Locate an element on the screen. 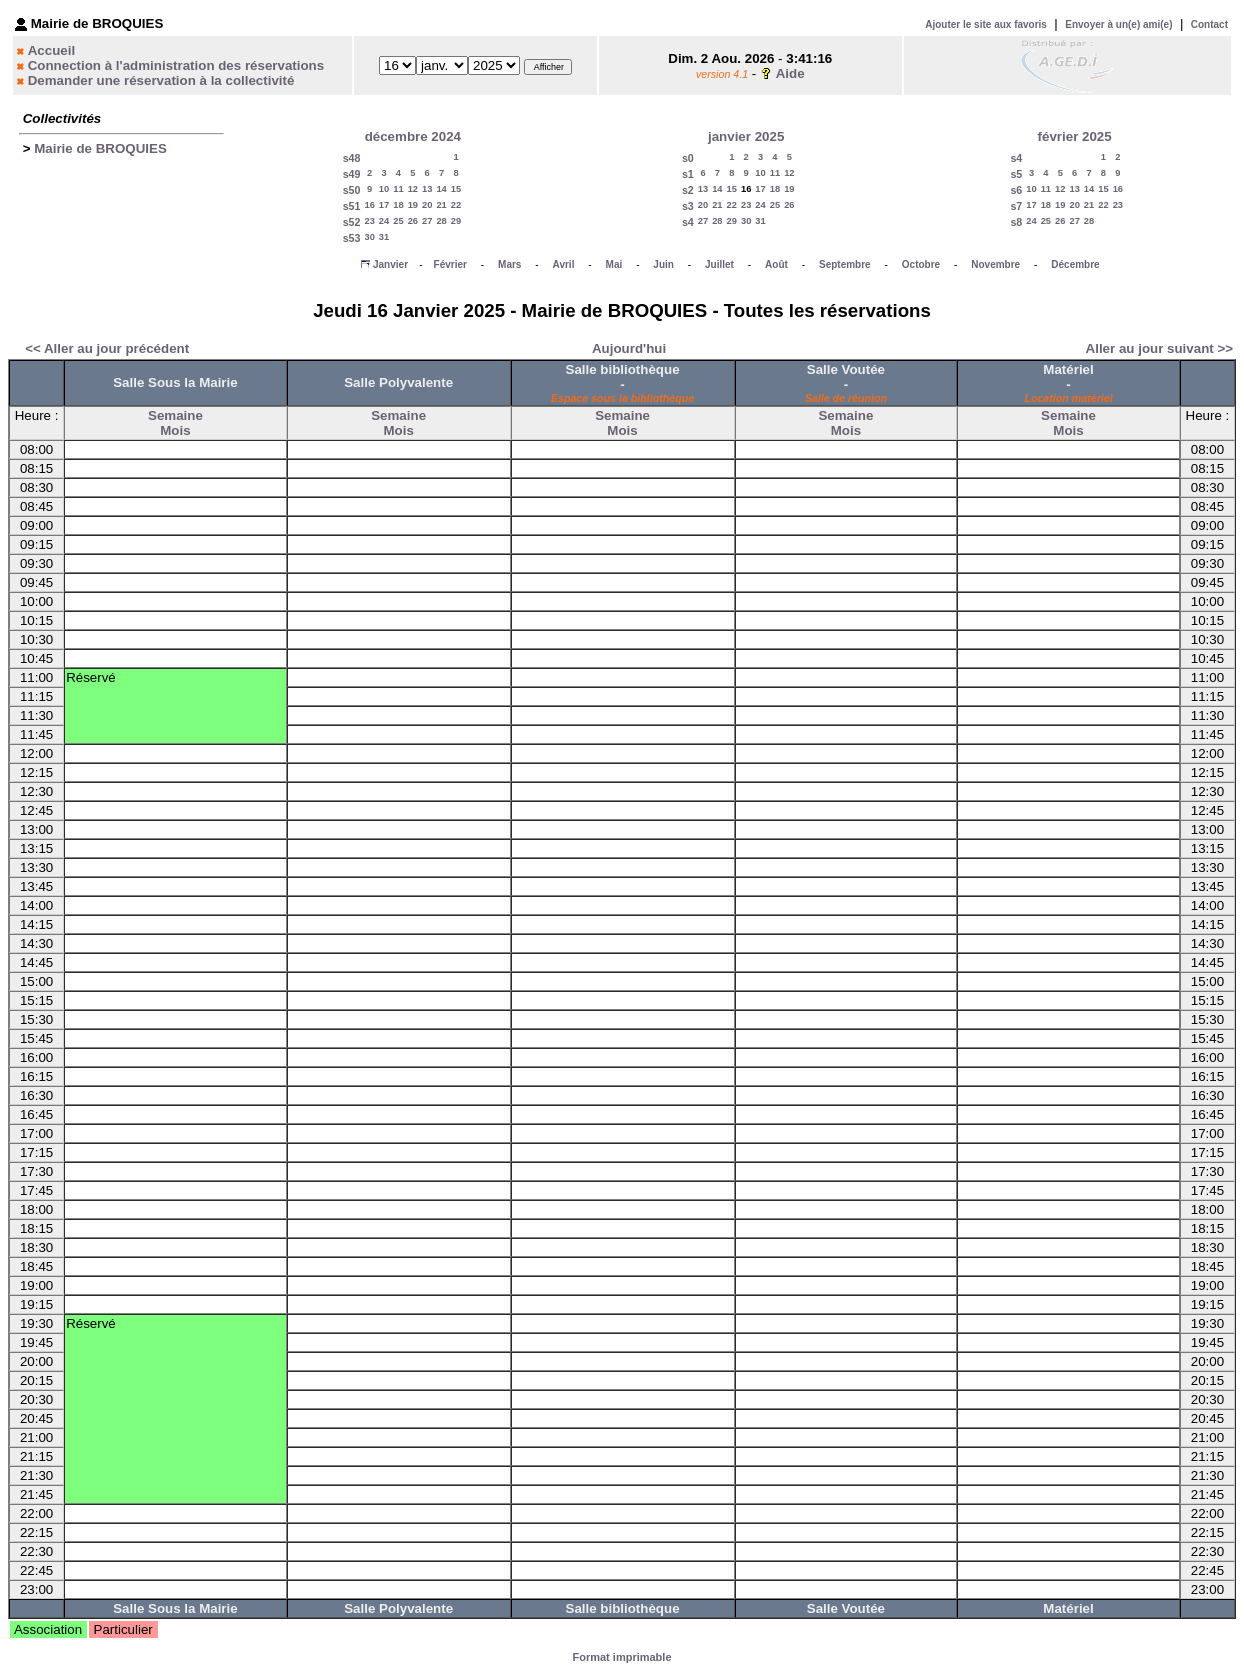  25 is located at coordinates (398, 221).